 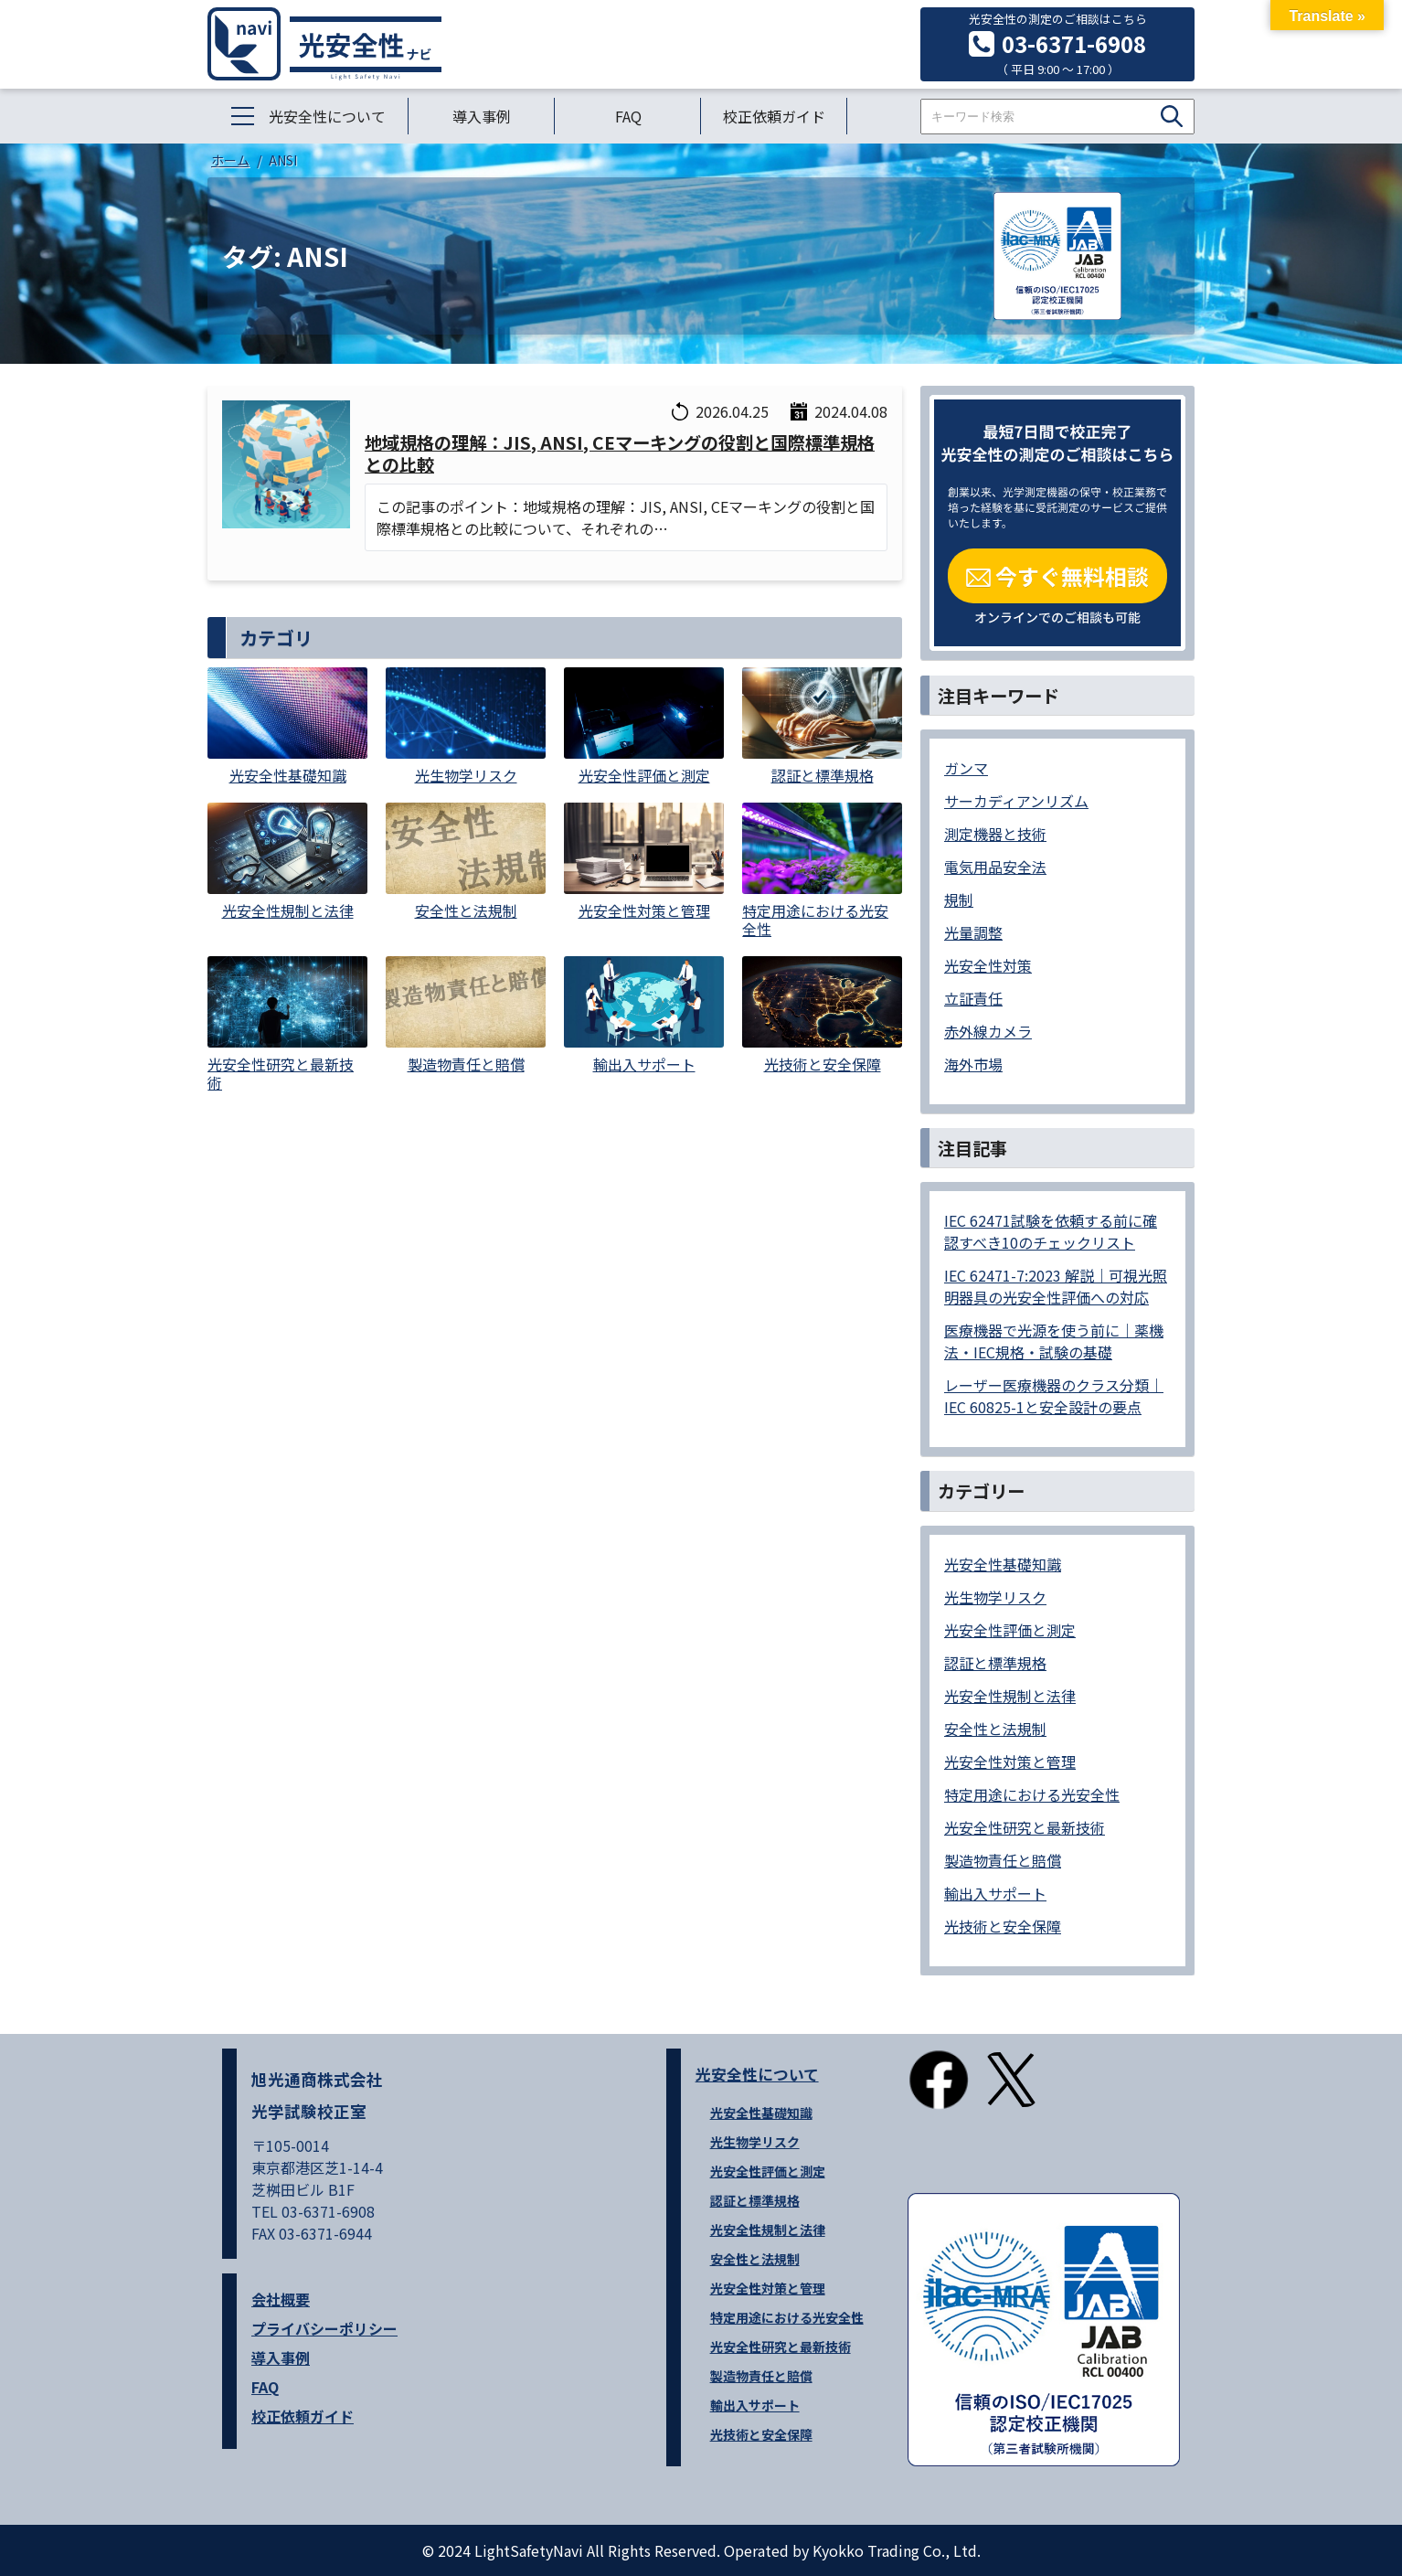 What do you see at coordinates (995, 1729) in the screenshot?
I see `安全性と法規制` at bounding box center [995, 1729].